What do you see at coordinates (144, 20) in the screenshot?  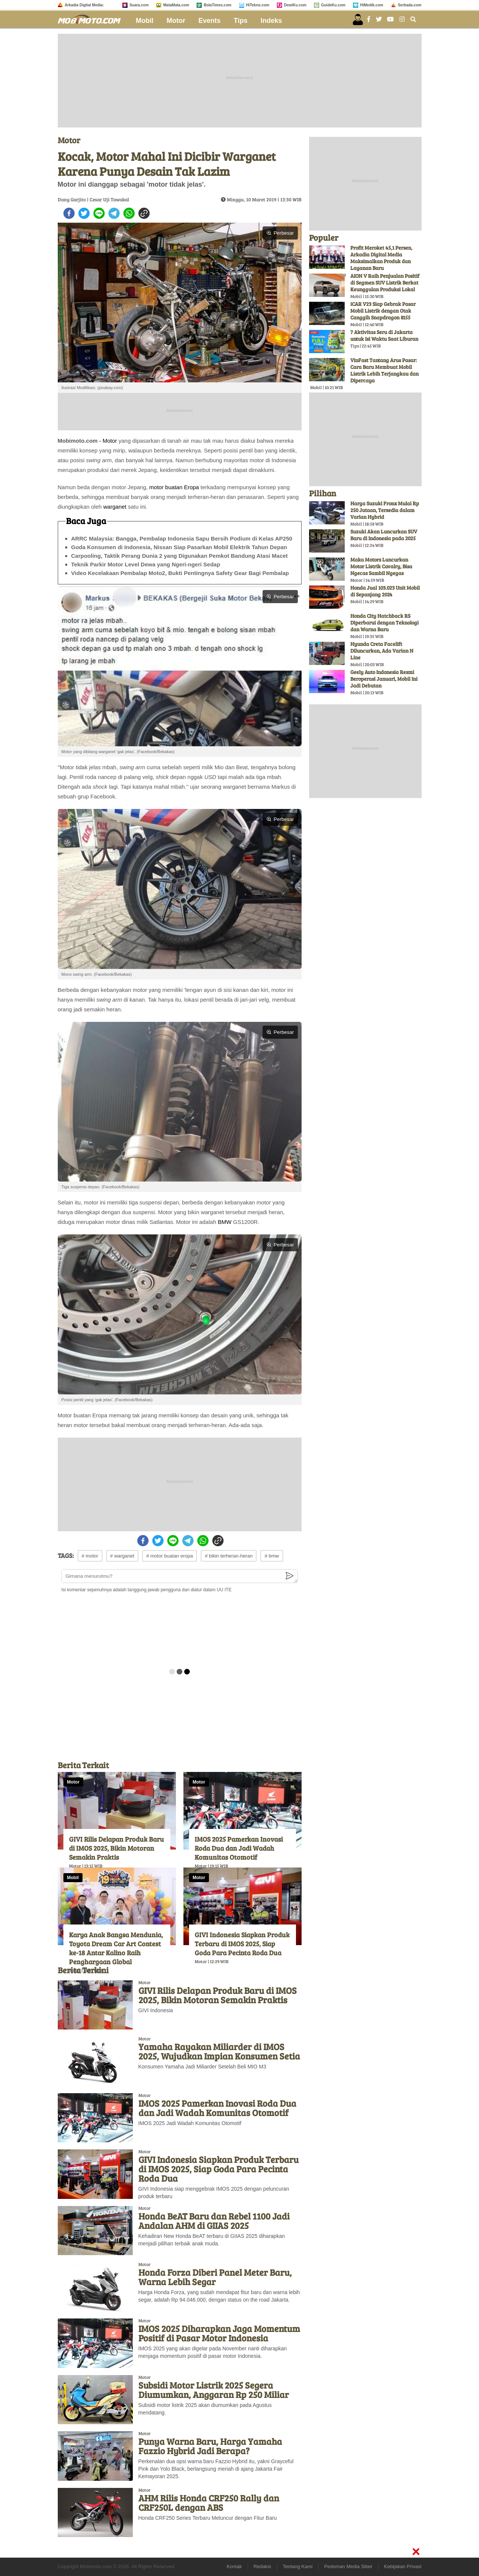 I see `Mobil` at bounding box center [144, 20].